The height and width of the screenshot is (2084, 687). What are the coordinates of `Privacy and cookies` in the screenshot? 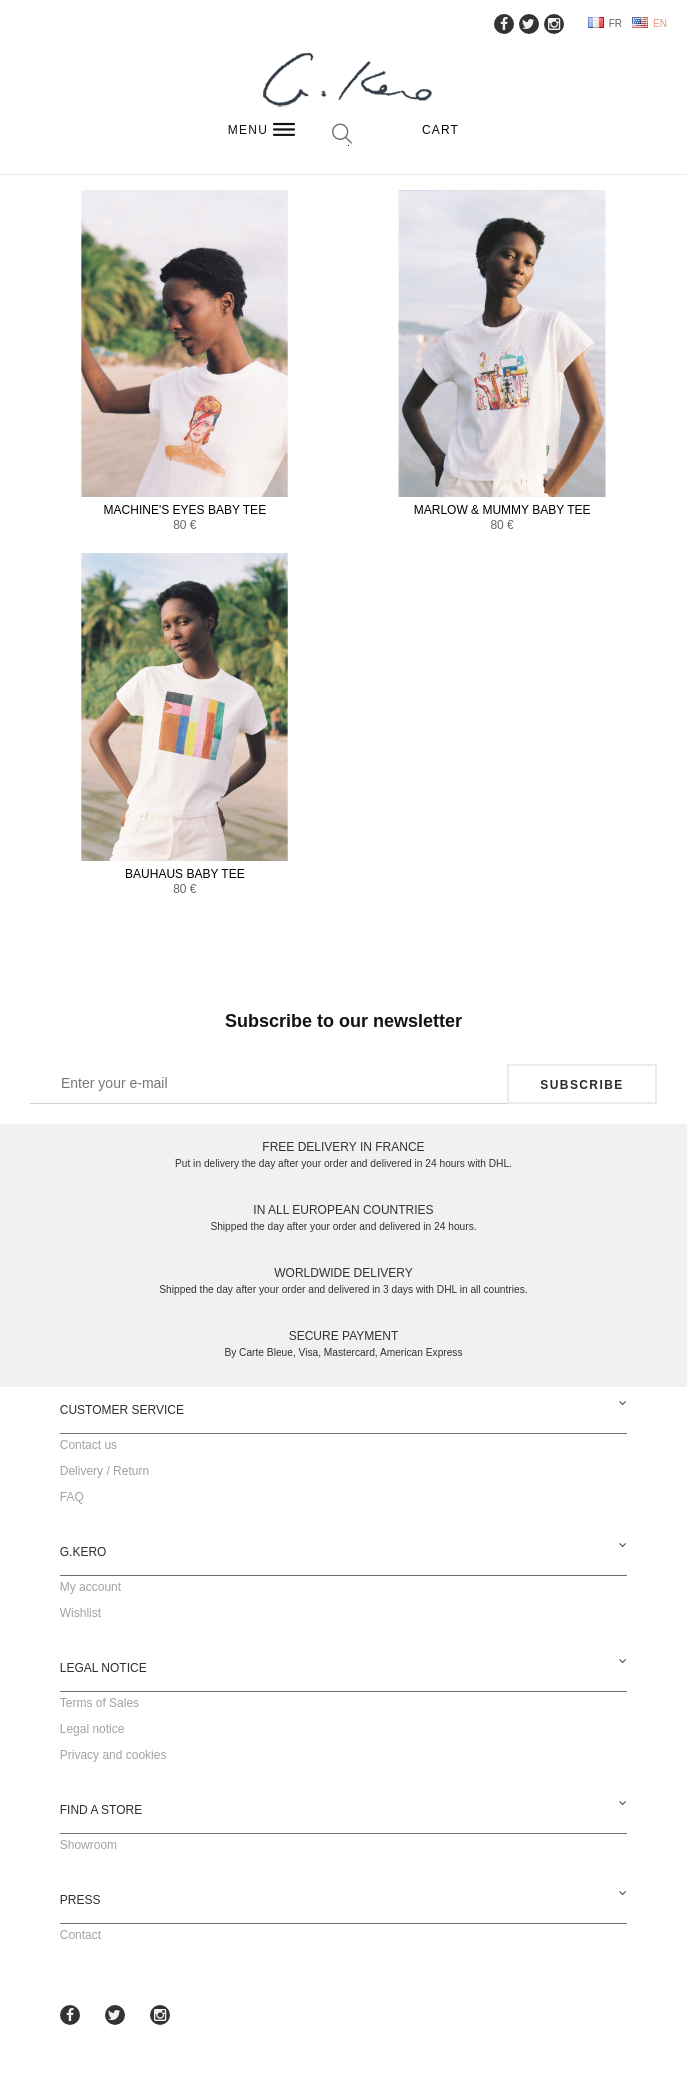 It's located at (113, 1755).